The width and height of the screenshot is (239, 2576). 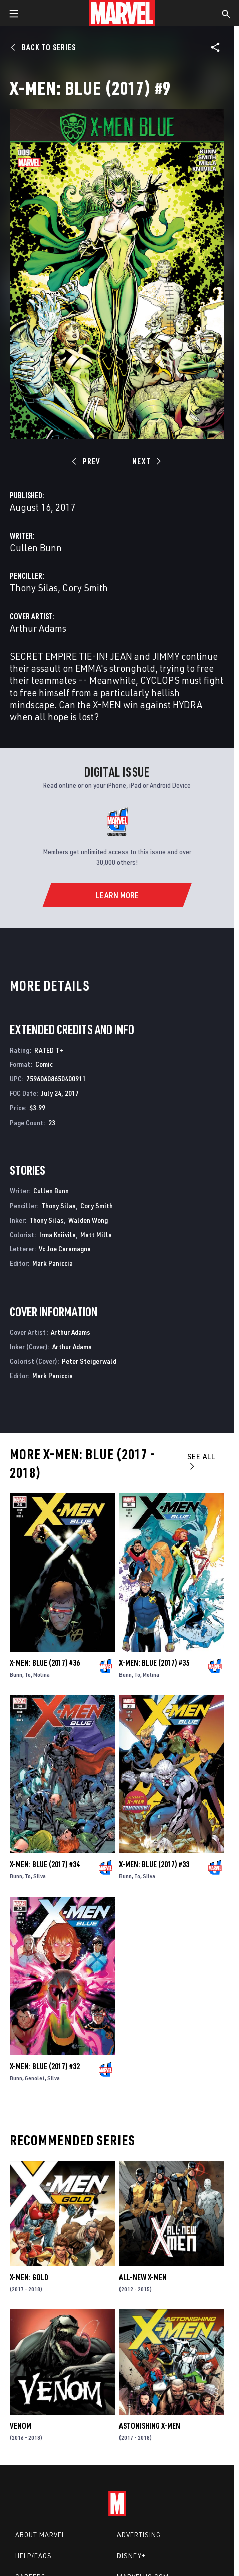 I want to click on Disney+, so click(x=131, y=2556).